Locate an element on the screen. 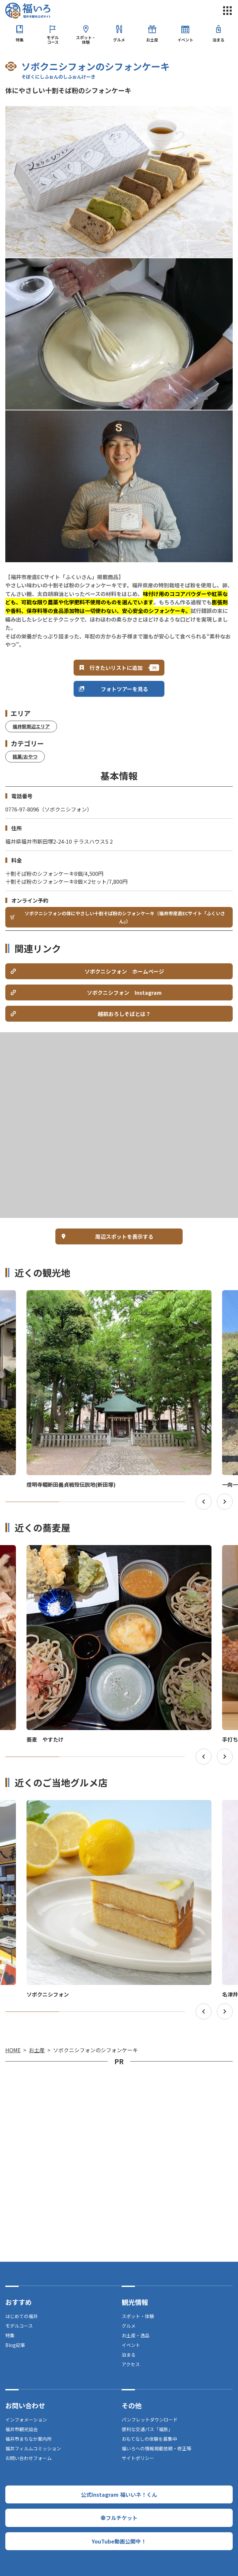  スポット・体験 is located at coordinates (86, 39).